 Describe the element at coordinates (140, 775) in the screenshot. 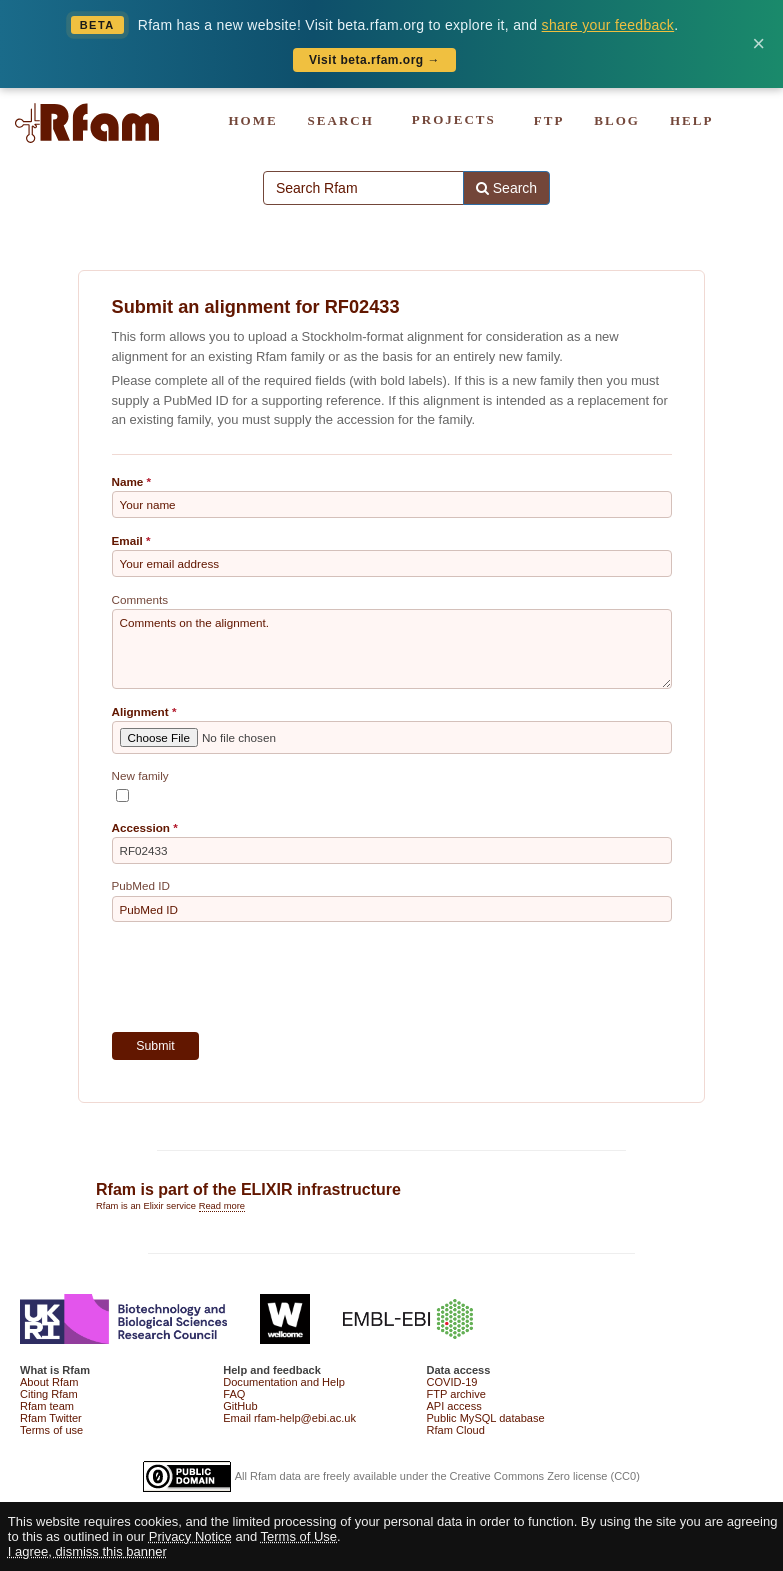

I see `New family` at that location.